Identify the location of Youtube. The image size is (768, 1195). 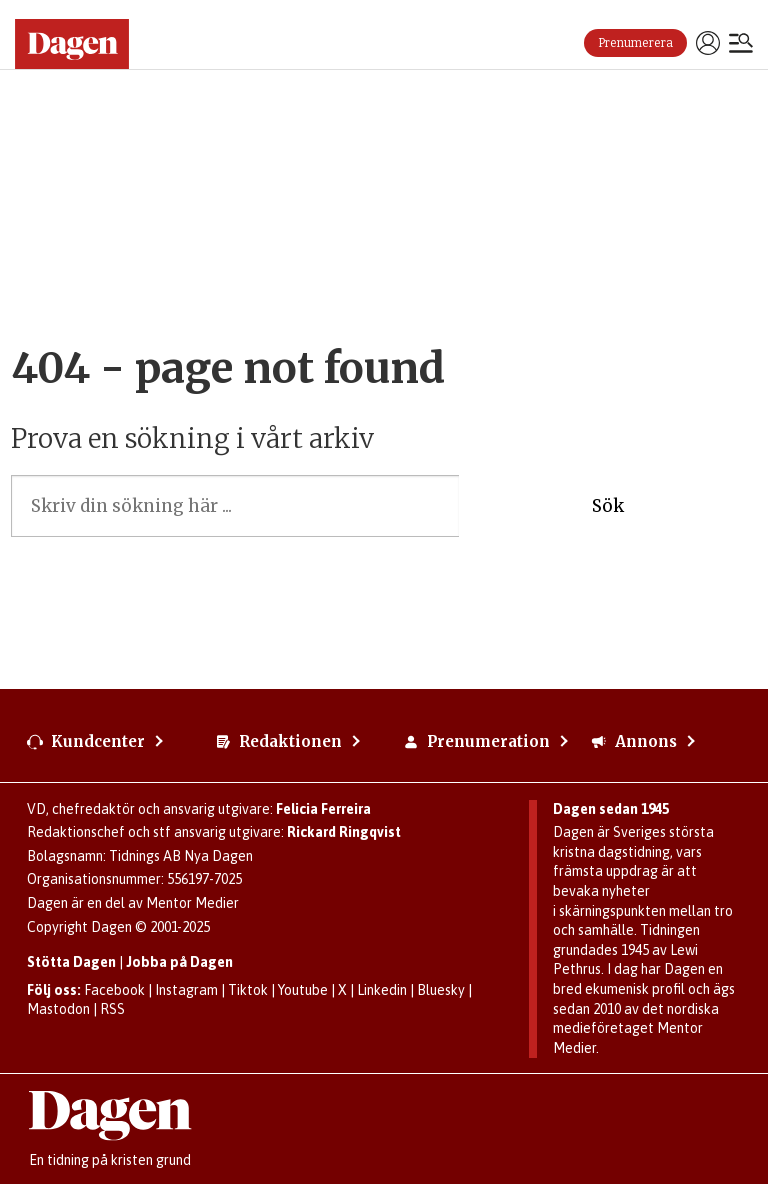
(303, 990).